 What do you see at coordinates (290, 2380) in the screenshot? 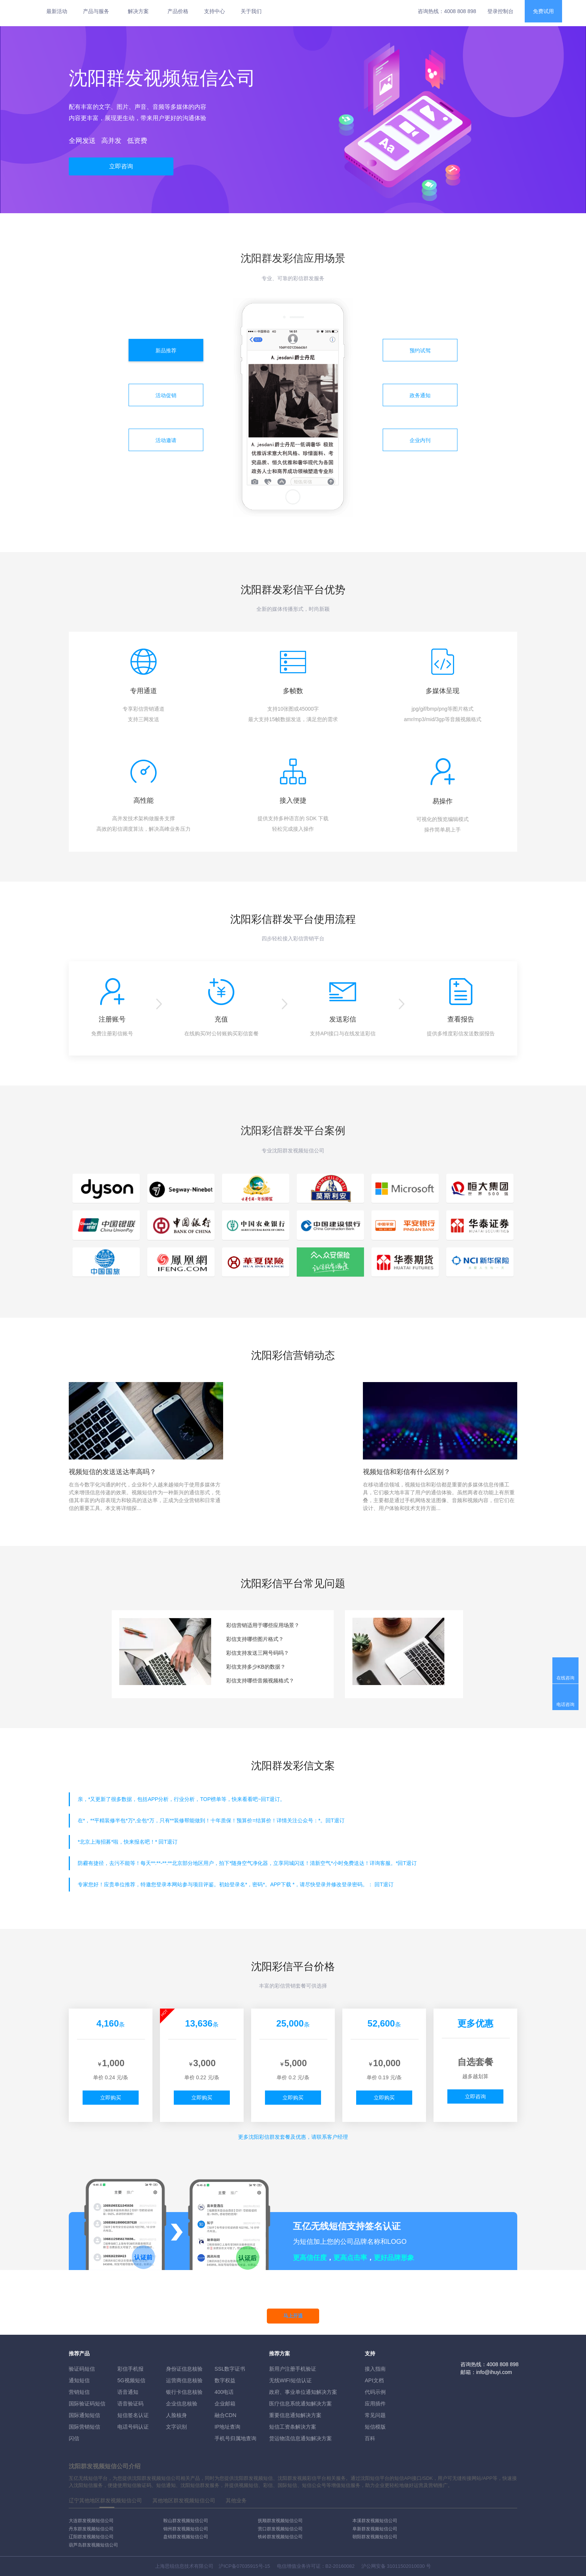
I see `无线WIFI短信认证` at bounding box center [290, 2380].